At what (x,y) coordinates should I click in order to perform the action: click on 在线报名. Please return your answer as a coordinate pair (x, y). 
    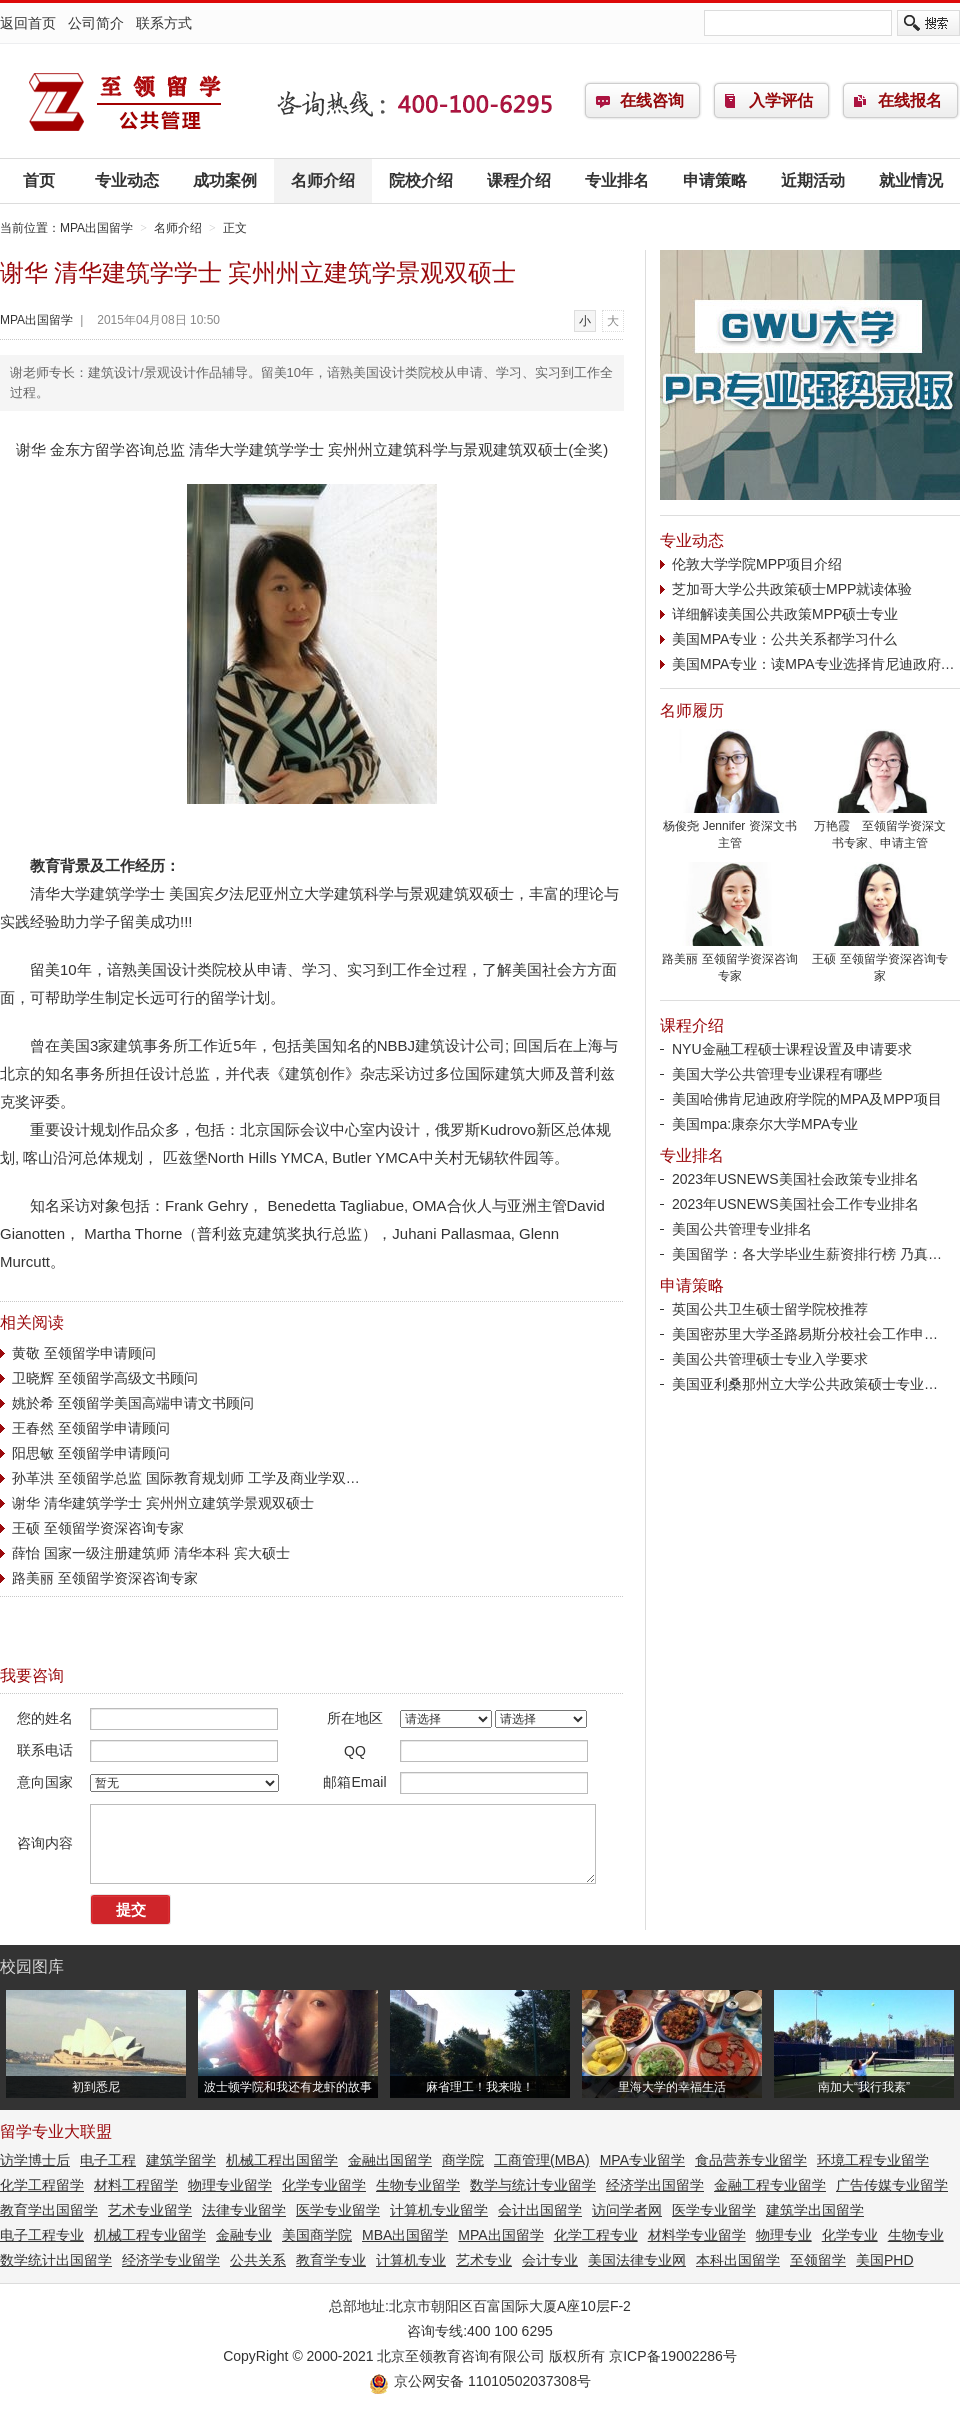
    Looking at the image, I should click on (910, 100).